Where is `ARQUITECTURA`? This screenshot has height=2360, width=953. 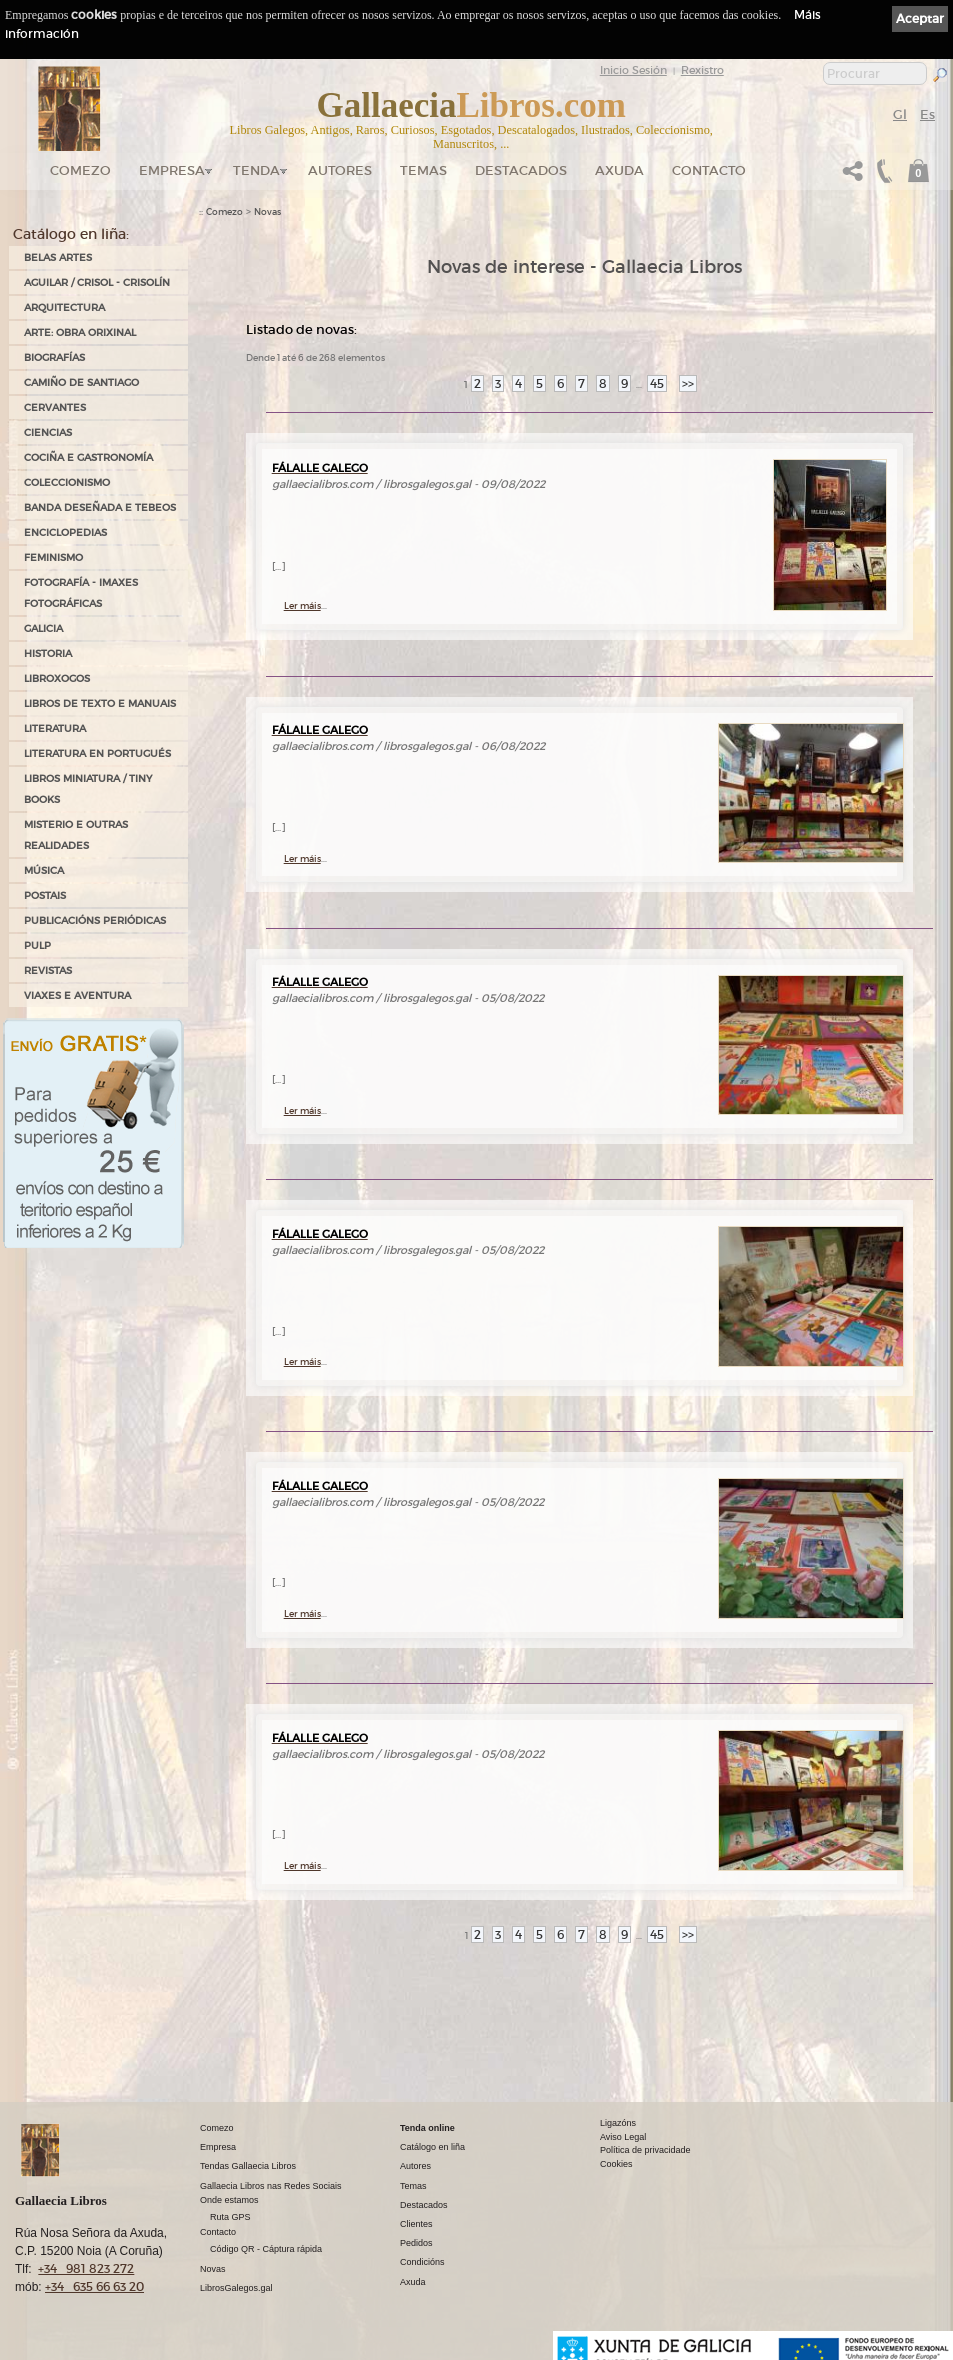
ARQUITECTURA is located at coordinates (64, 307).